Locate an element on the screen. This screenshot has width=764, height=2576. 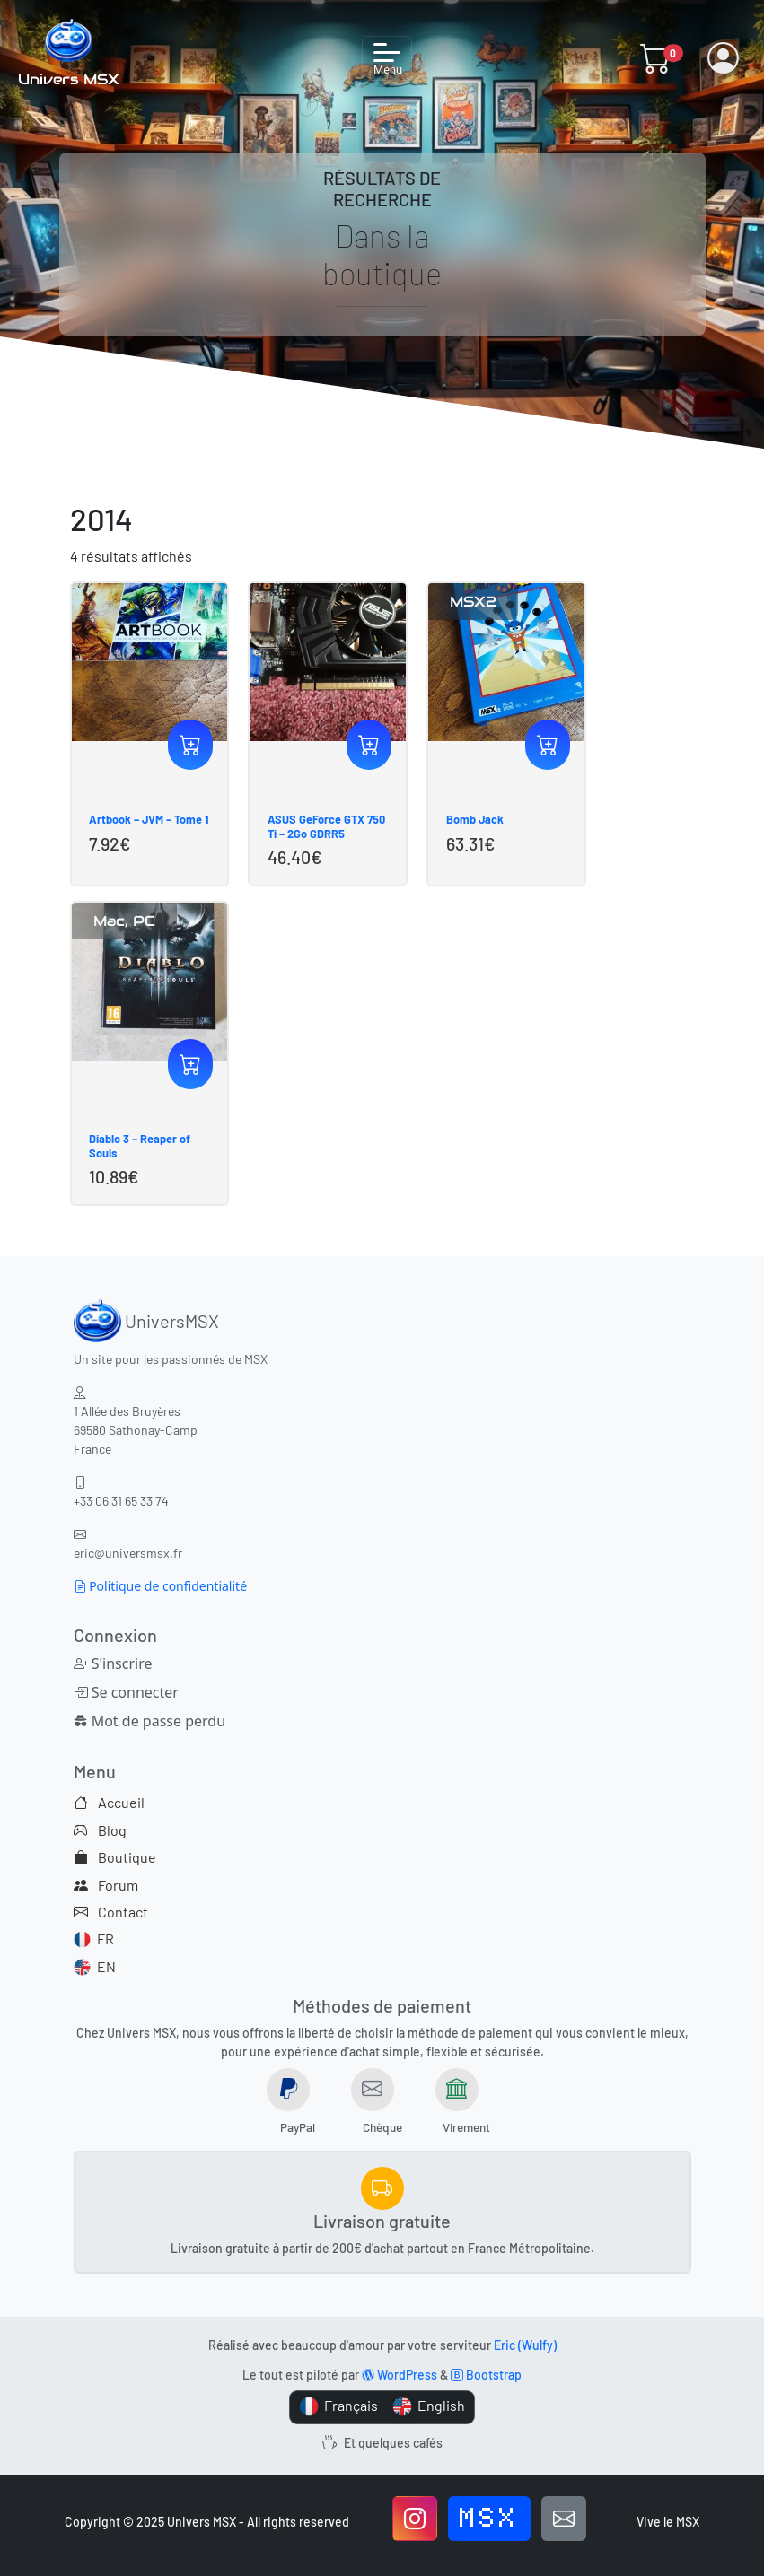
[Toggle navigation] is located at coordinates (387, 58).